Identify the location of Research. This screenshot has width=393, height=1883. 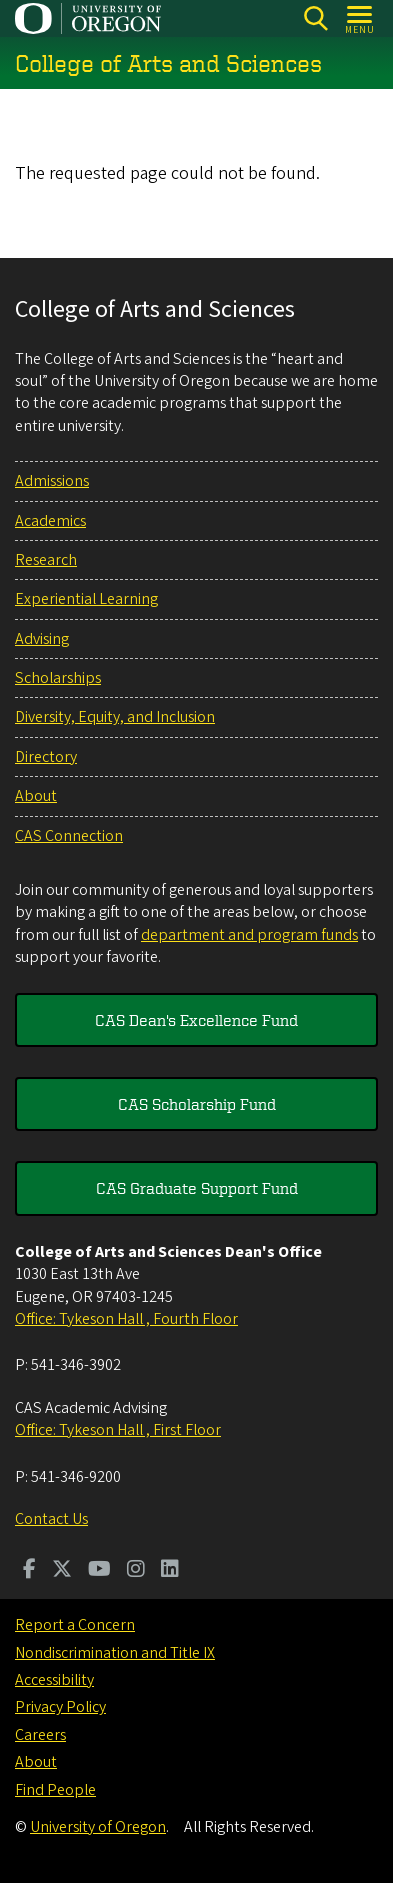
(46, 560).